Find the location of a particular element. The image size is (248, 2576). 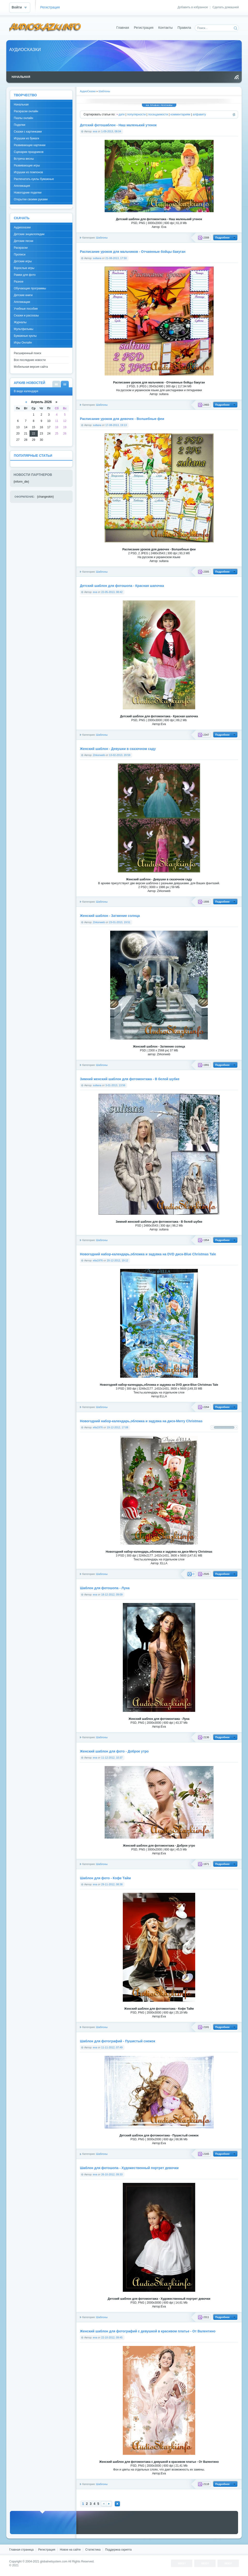

Детские игры is located at coordinates (23, 261).